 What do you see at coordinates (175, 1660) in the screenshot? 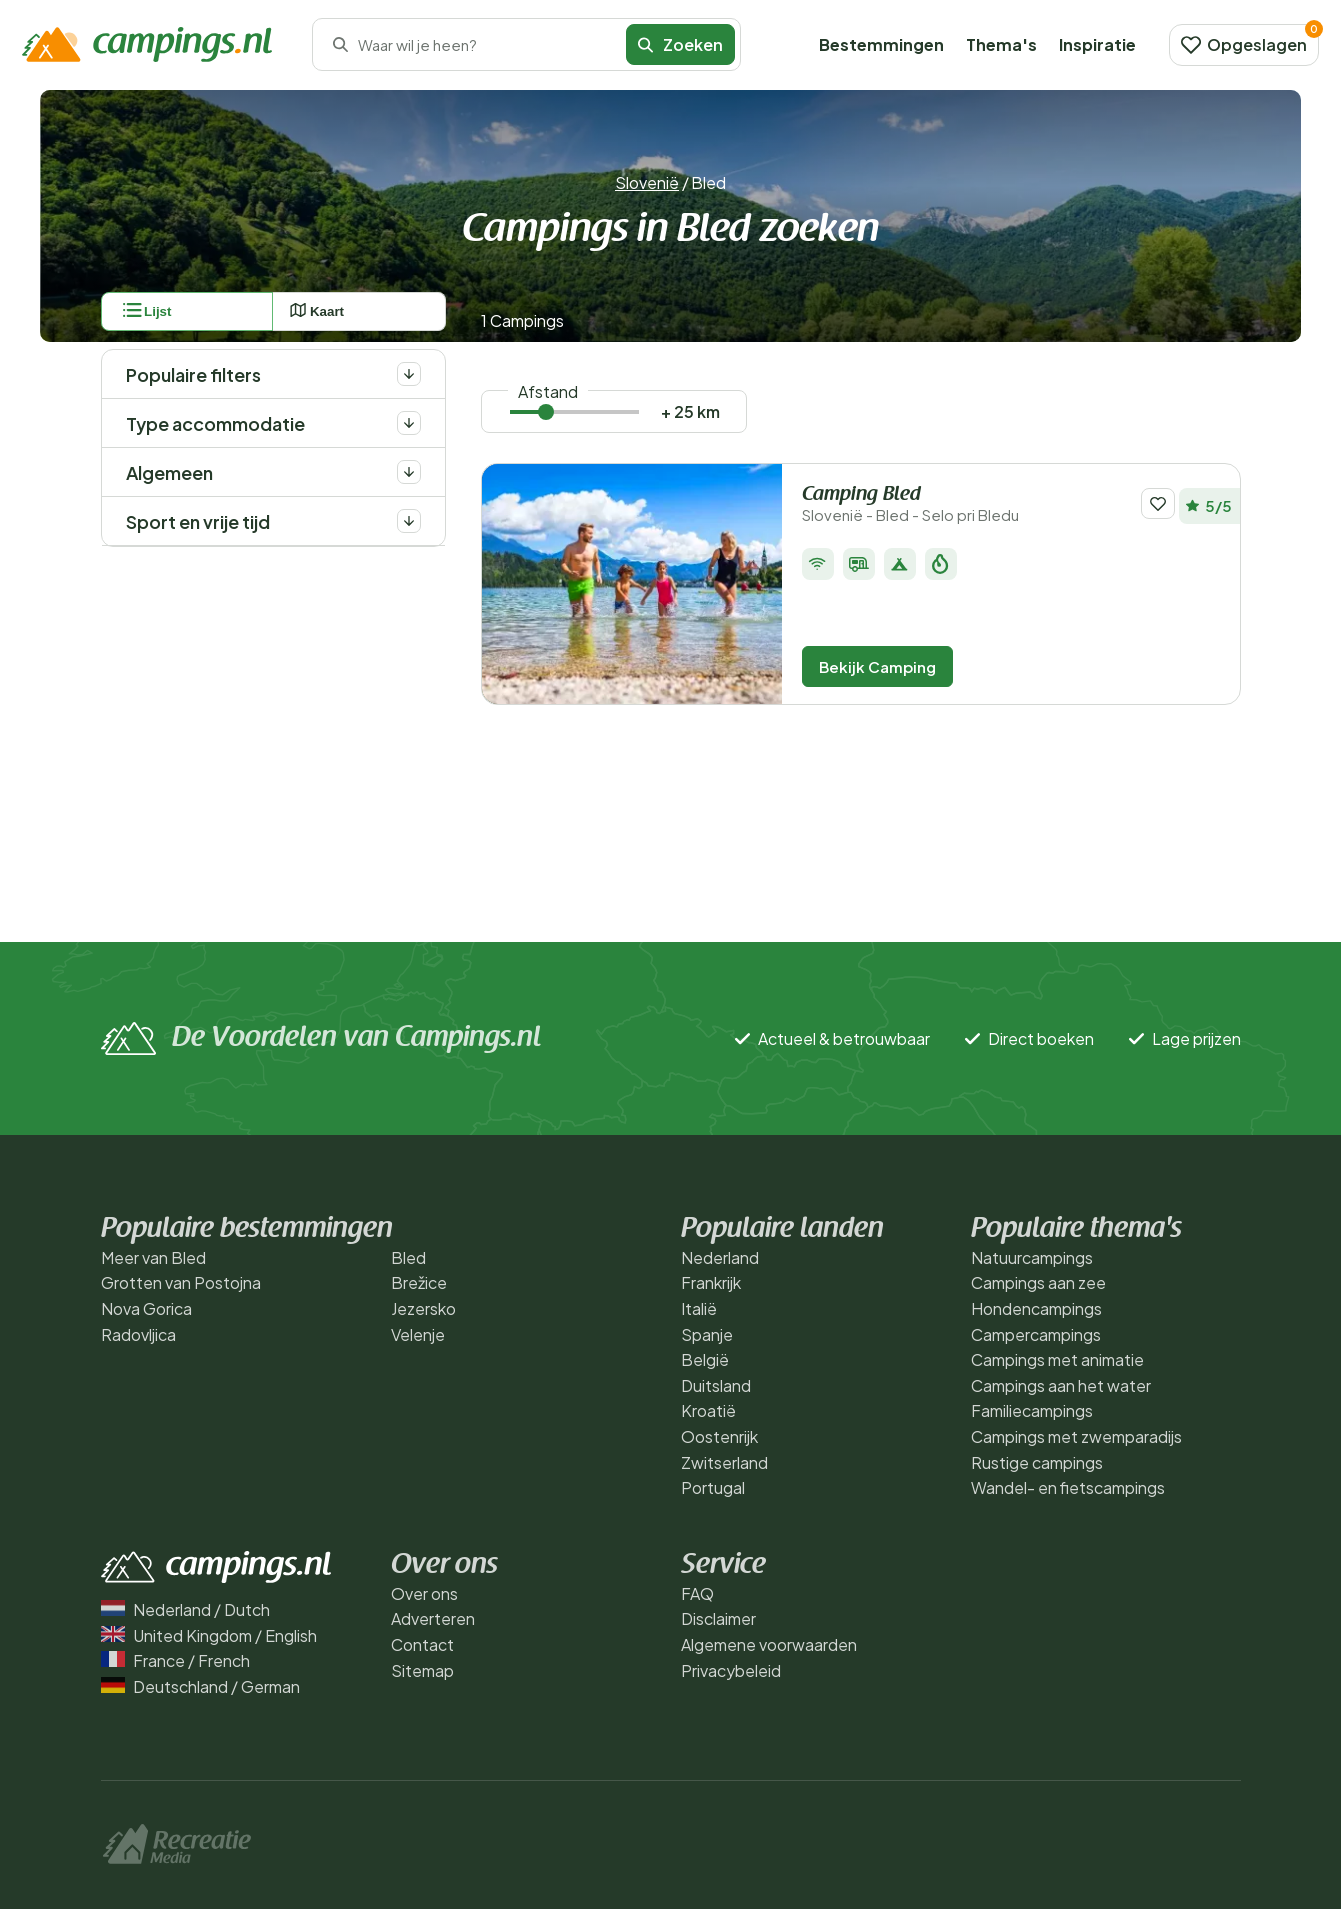
I see `France / French` at bounding box center [175, 1660].